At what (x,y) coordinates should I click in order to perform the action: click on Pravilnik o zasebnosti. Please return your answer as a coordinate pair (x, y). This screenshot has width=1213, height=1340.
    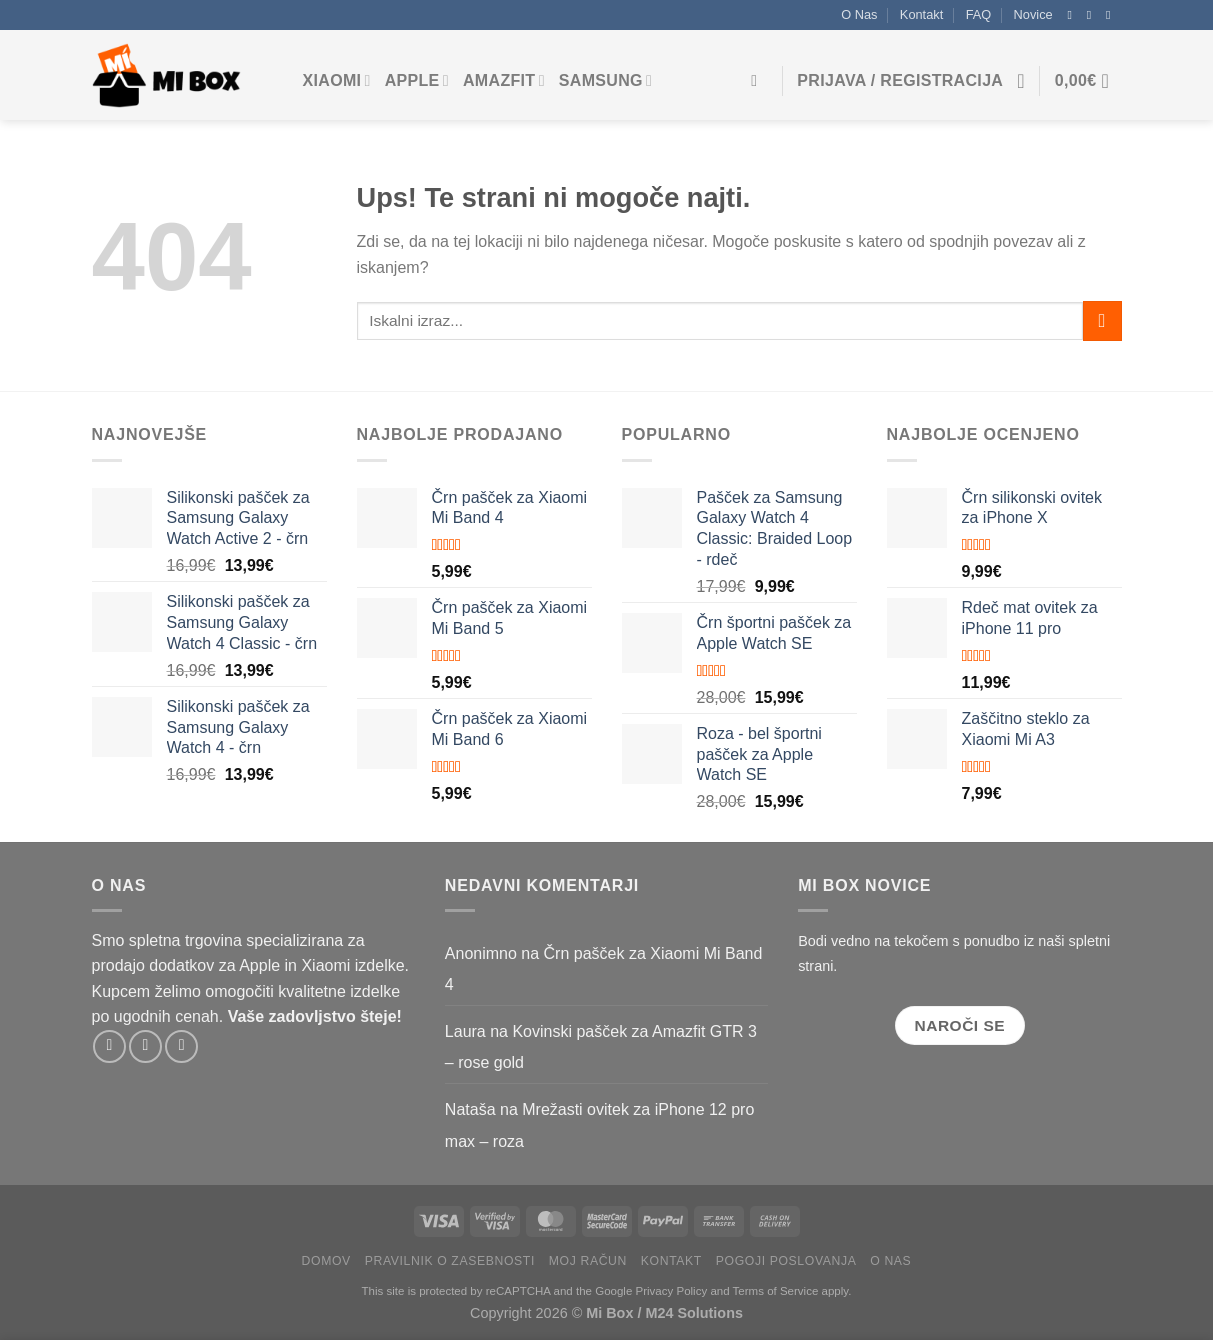
    Looking at the image, I should click on (450, 1261).